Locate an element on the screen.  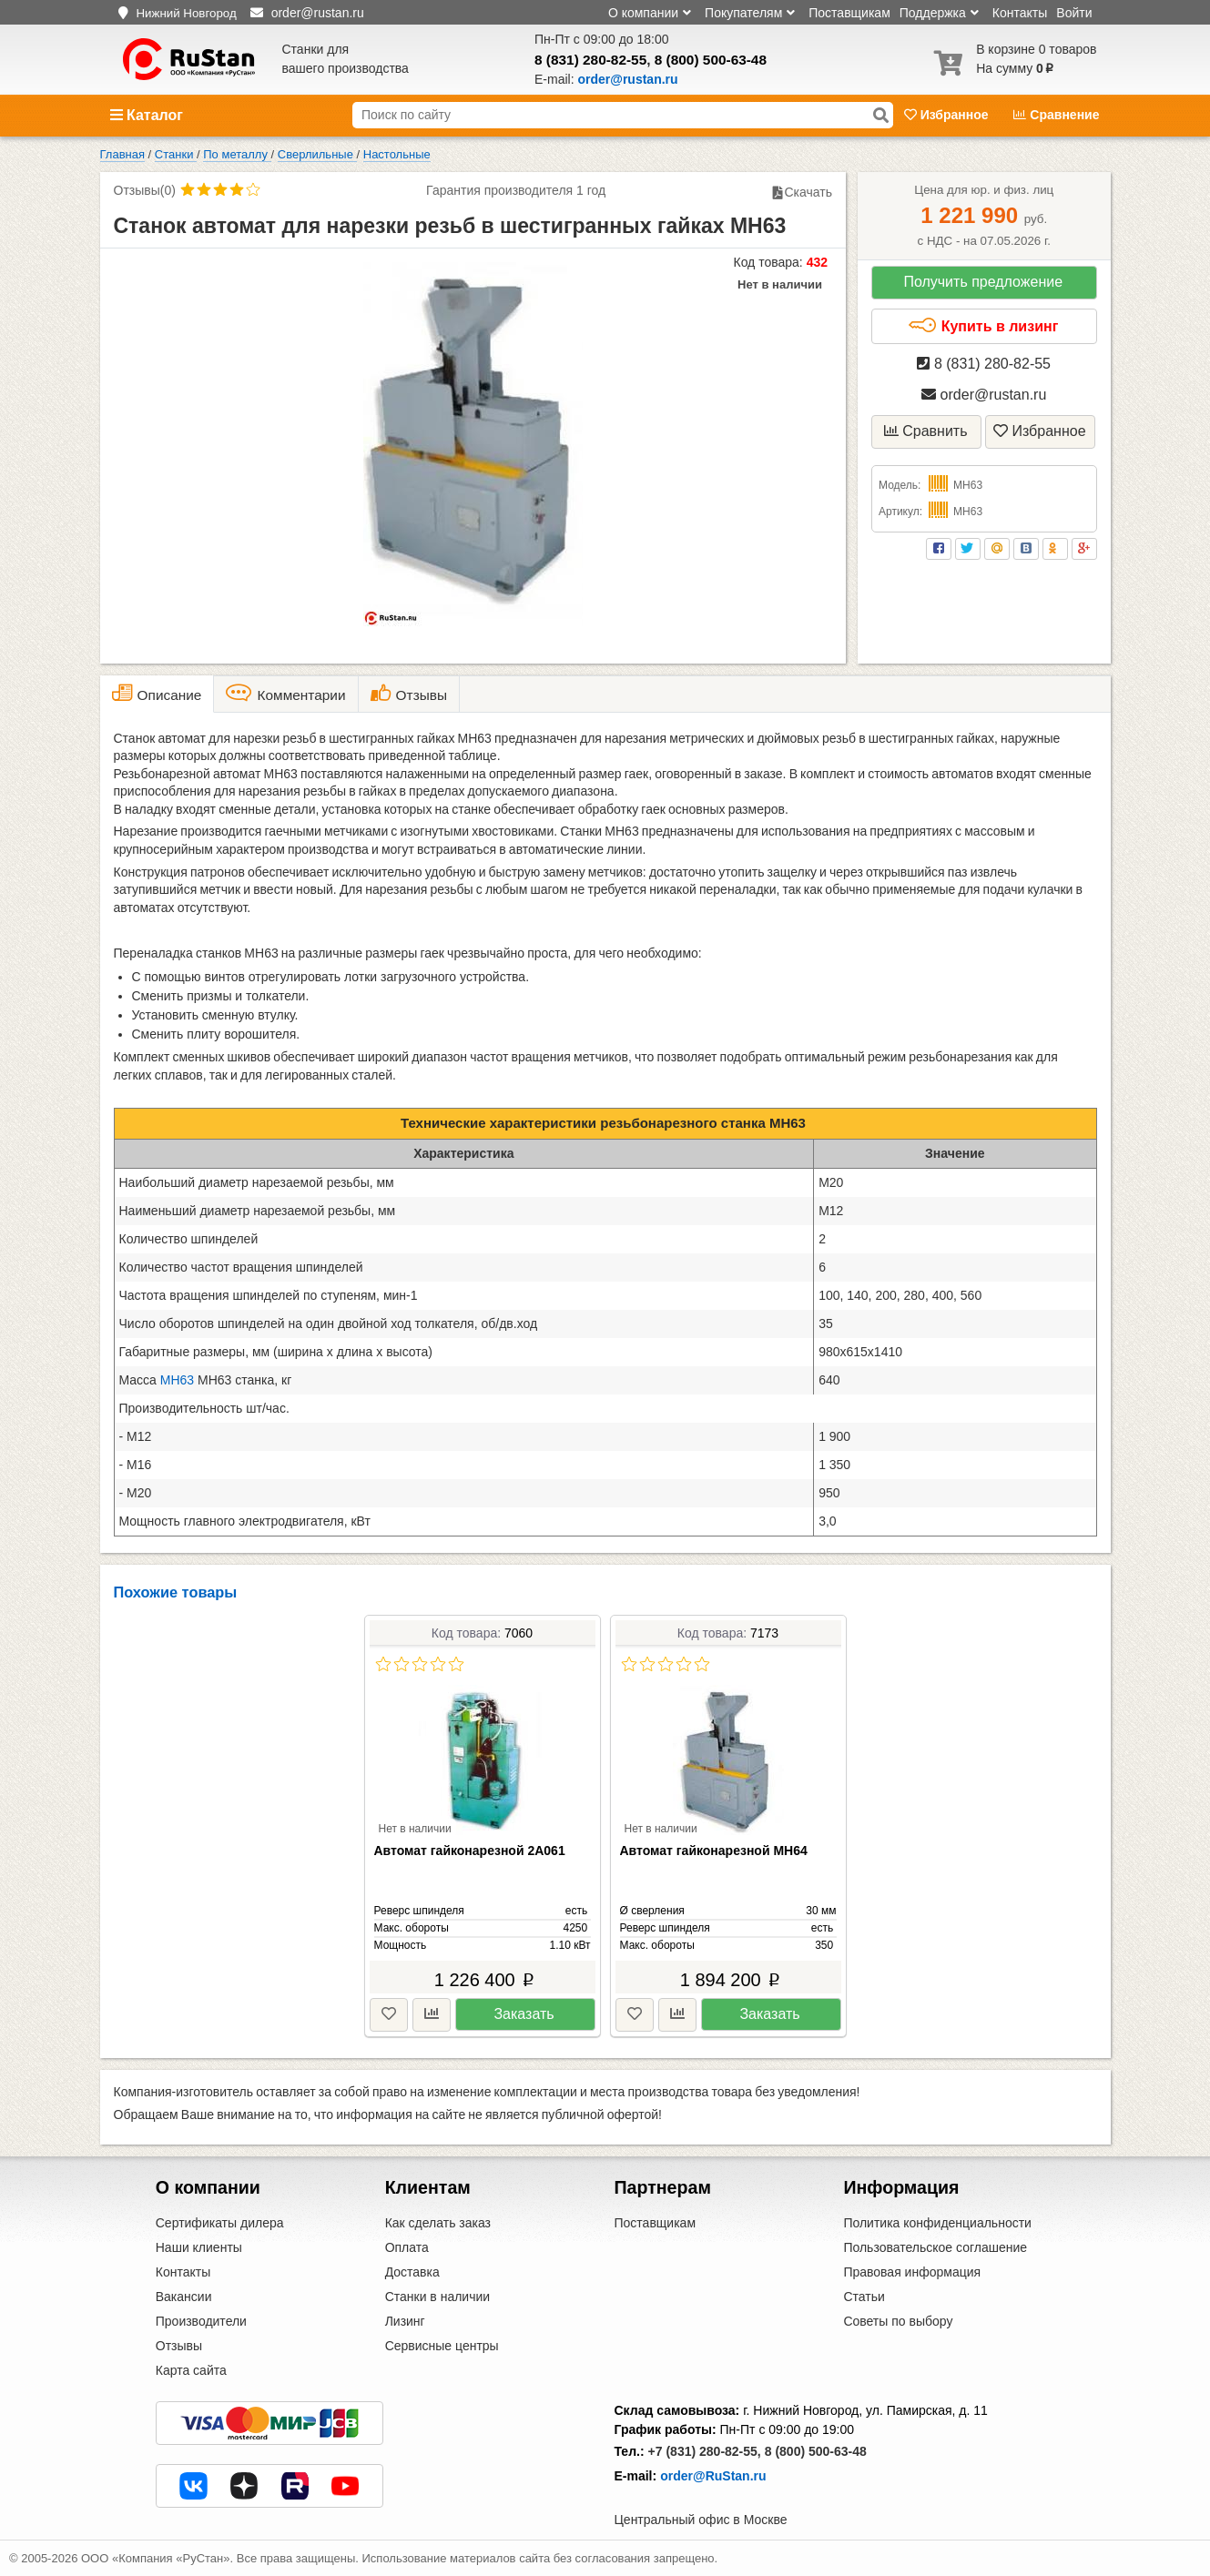
+7 (831) 280-82-55, is located at coordinates (704, 2451).